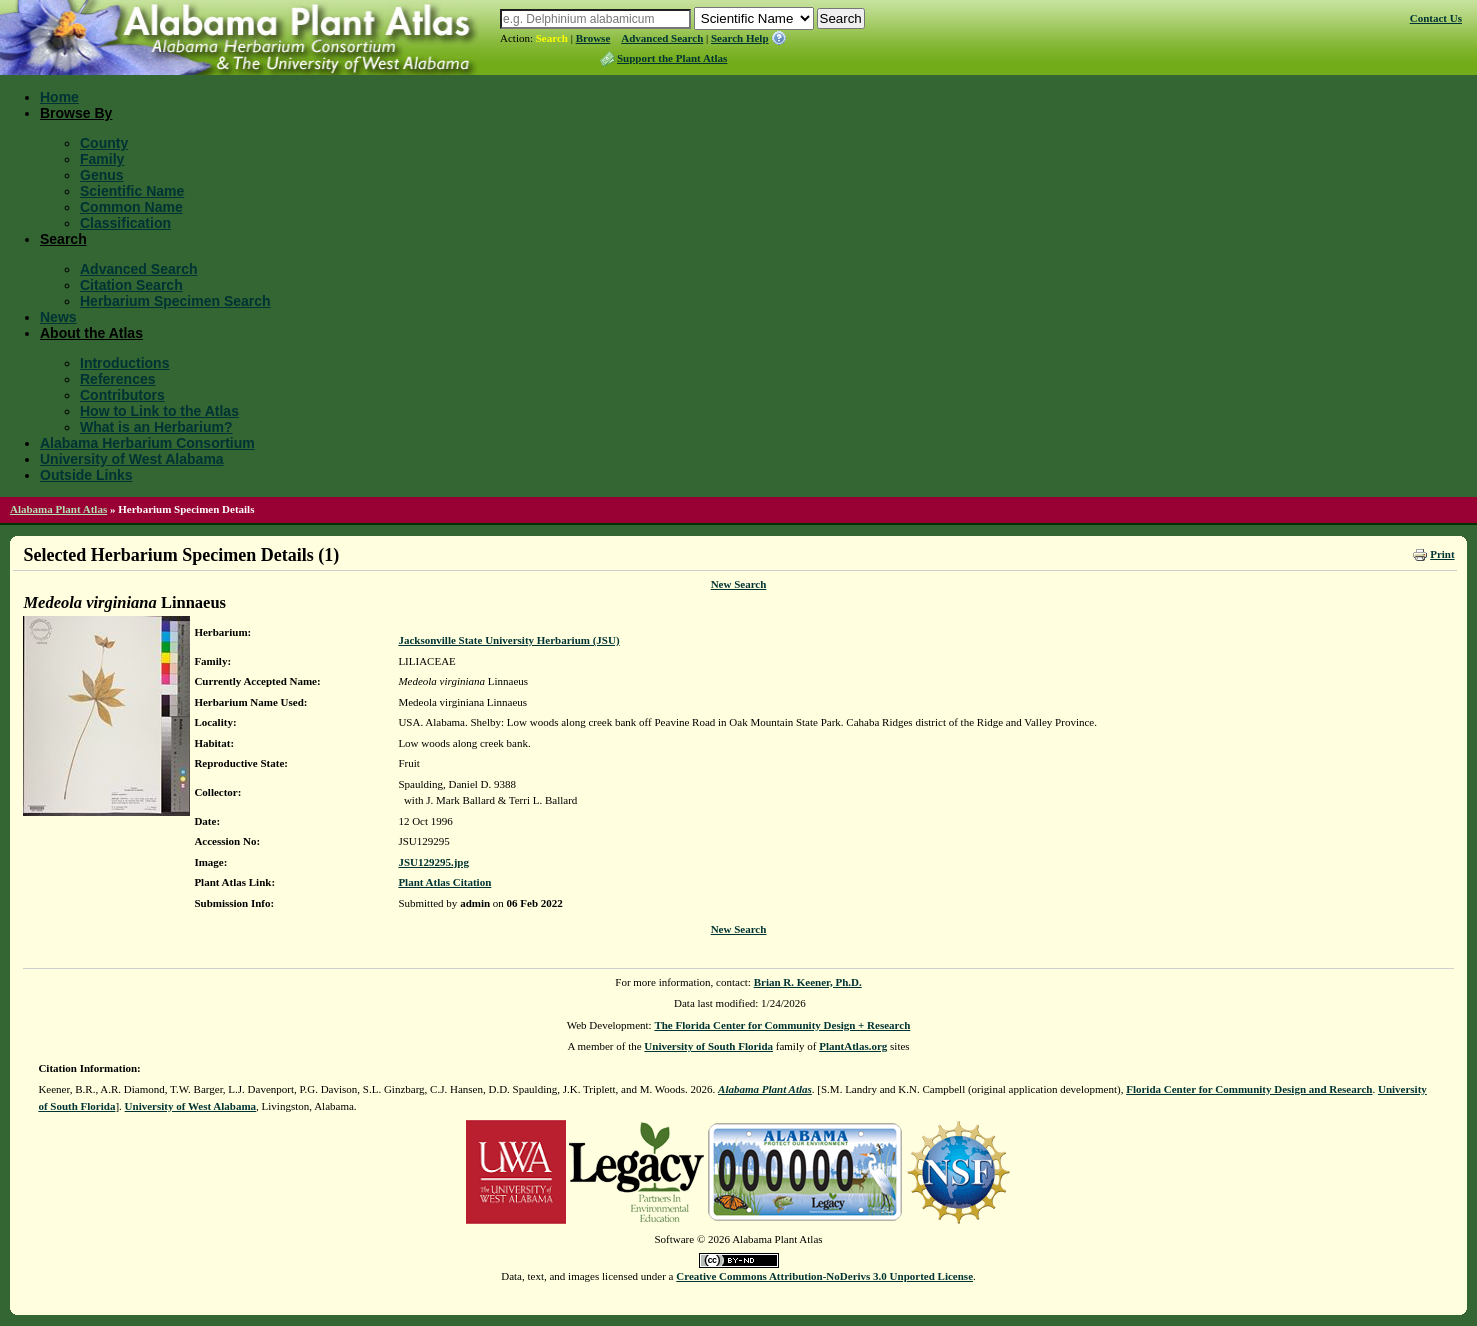  I want to click on Common Name, so click(131, 207).